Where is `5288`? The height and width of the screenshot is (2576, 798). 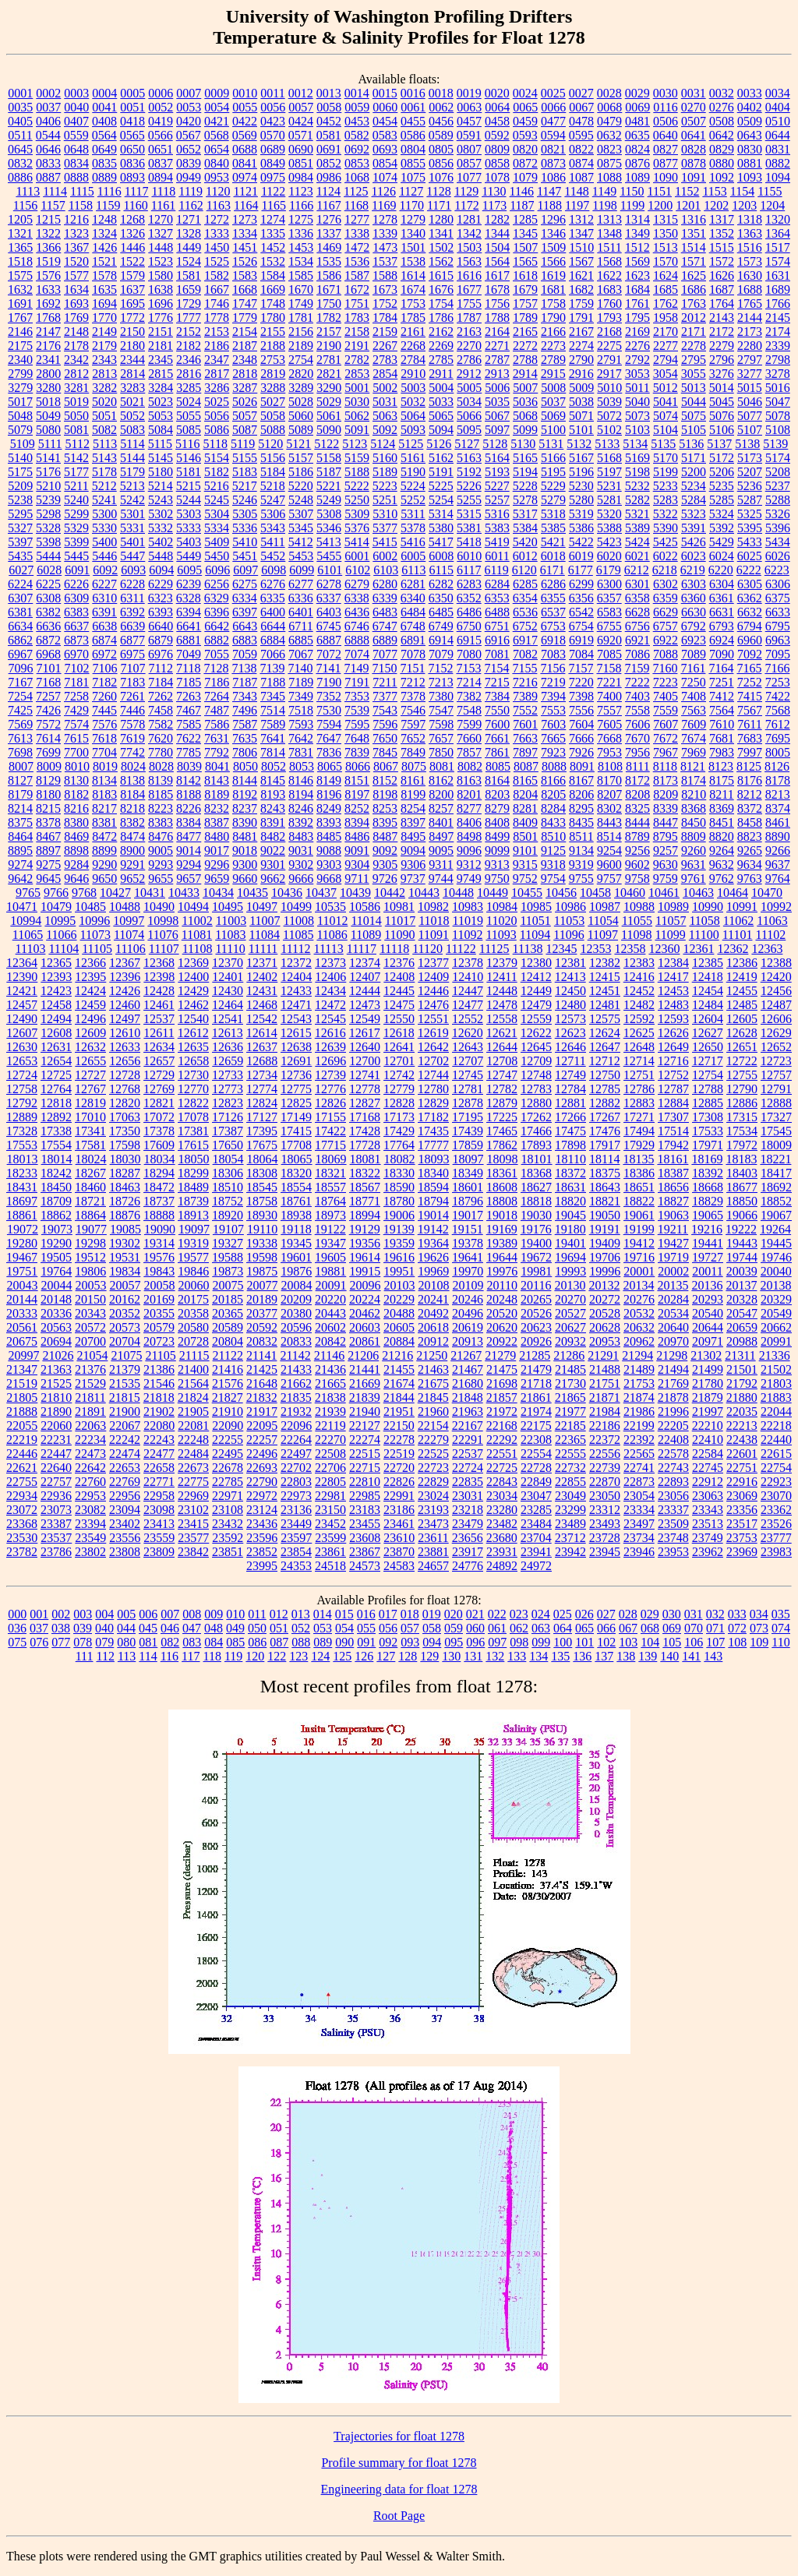 5288 is located at coordinates (777, 499).